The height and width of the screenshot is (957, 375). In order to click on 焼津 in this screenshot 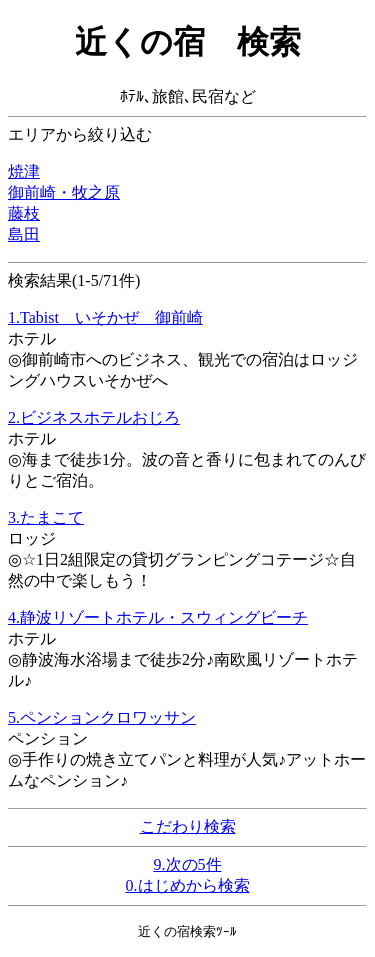, I will do `click(24, 171)`.